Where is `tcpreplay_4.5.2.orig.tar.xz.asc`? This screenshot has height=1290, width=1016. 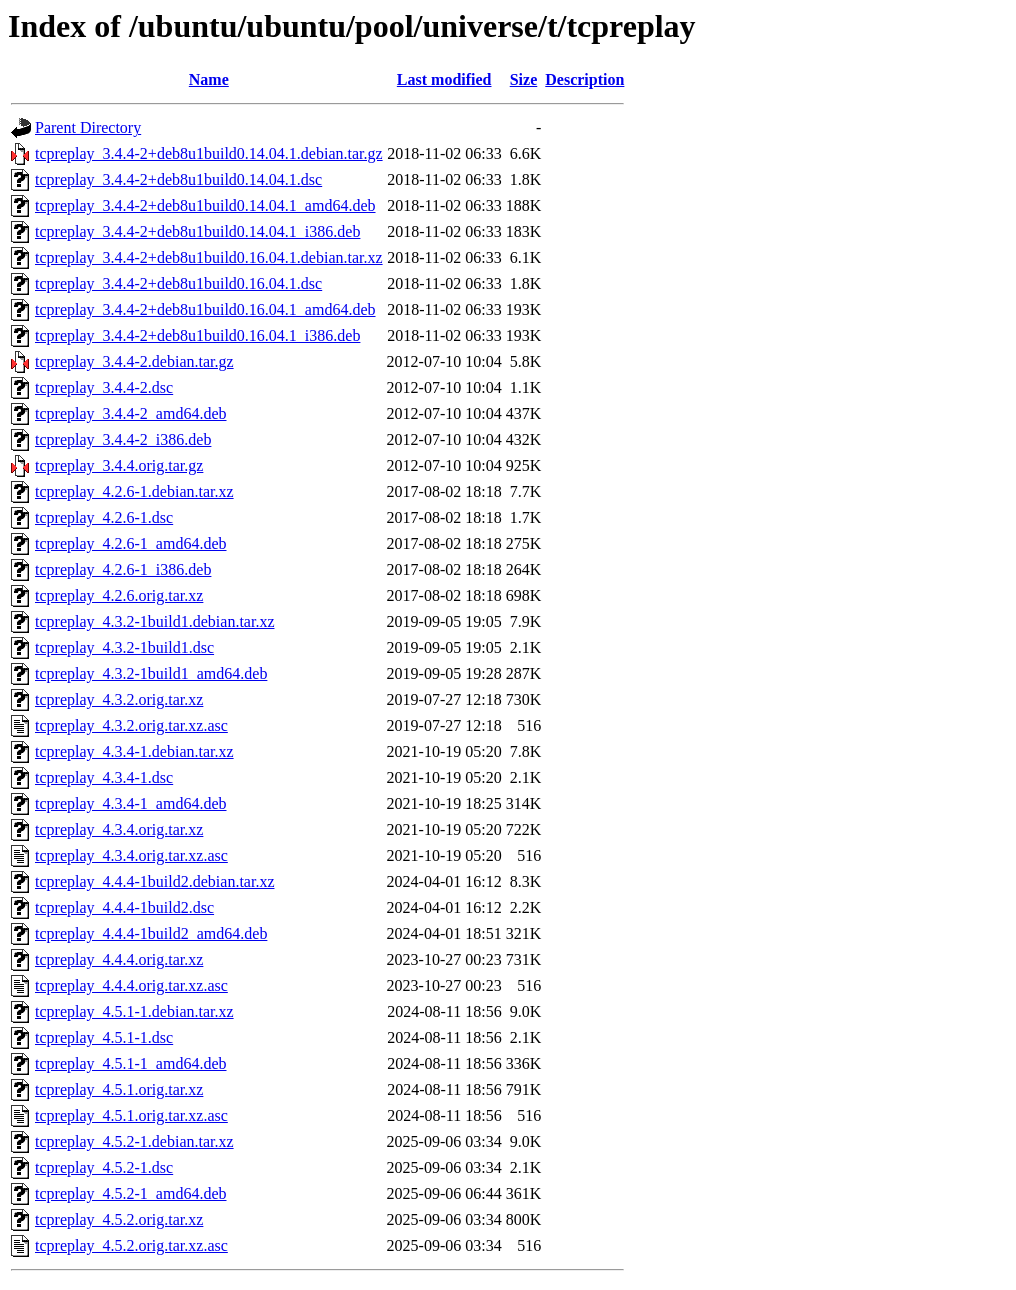
tcpreplay_4.5.2.orig.tar.xz.asc is located at coordinates (131, 1245).